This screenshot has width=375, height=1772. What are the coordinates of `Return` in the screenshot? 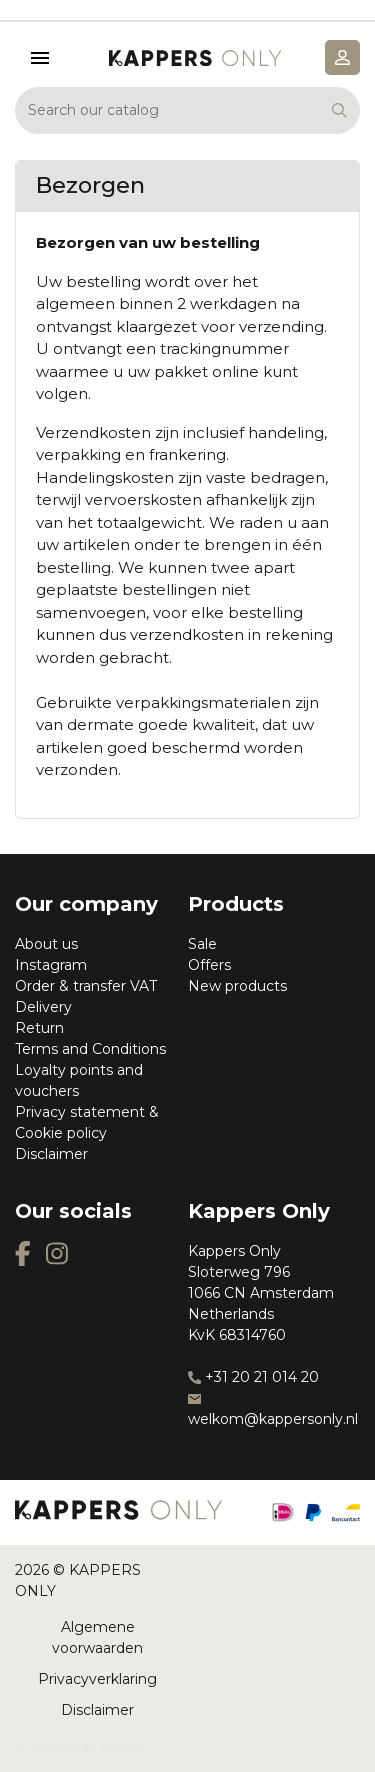 It's located at (39, 1028).